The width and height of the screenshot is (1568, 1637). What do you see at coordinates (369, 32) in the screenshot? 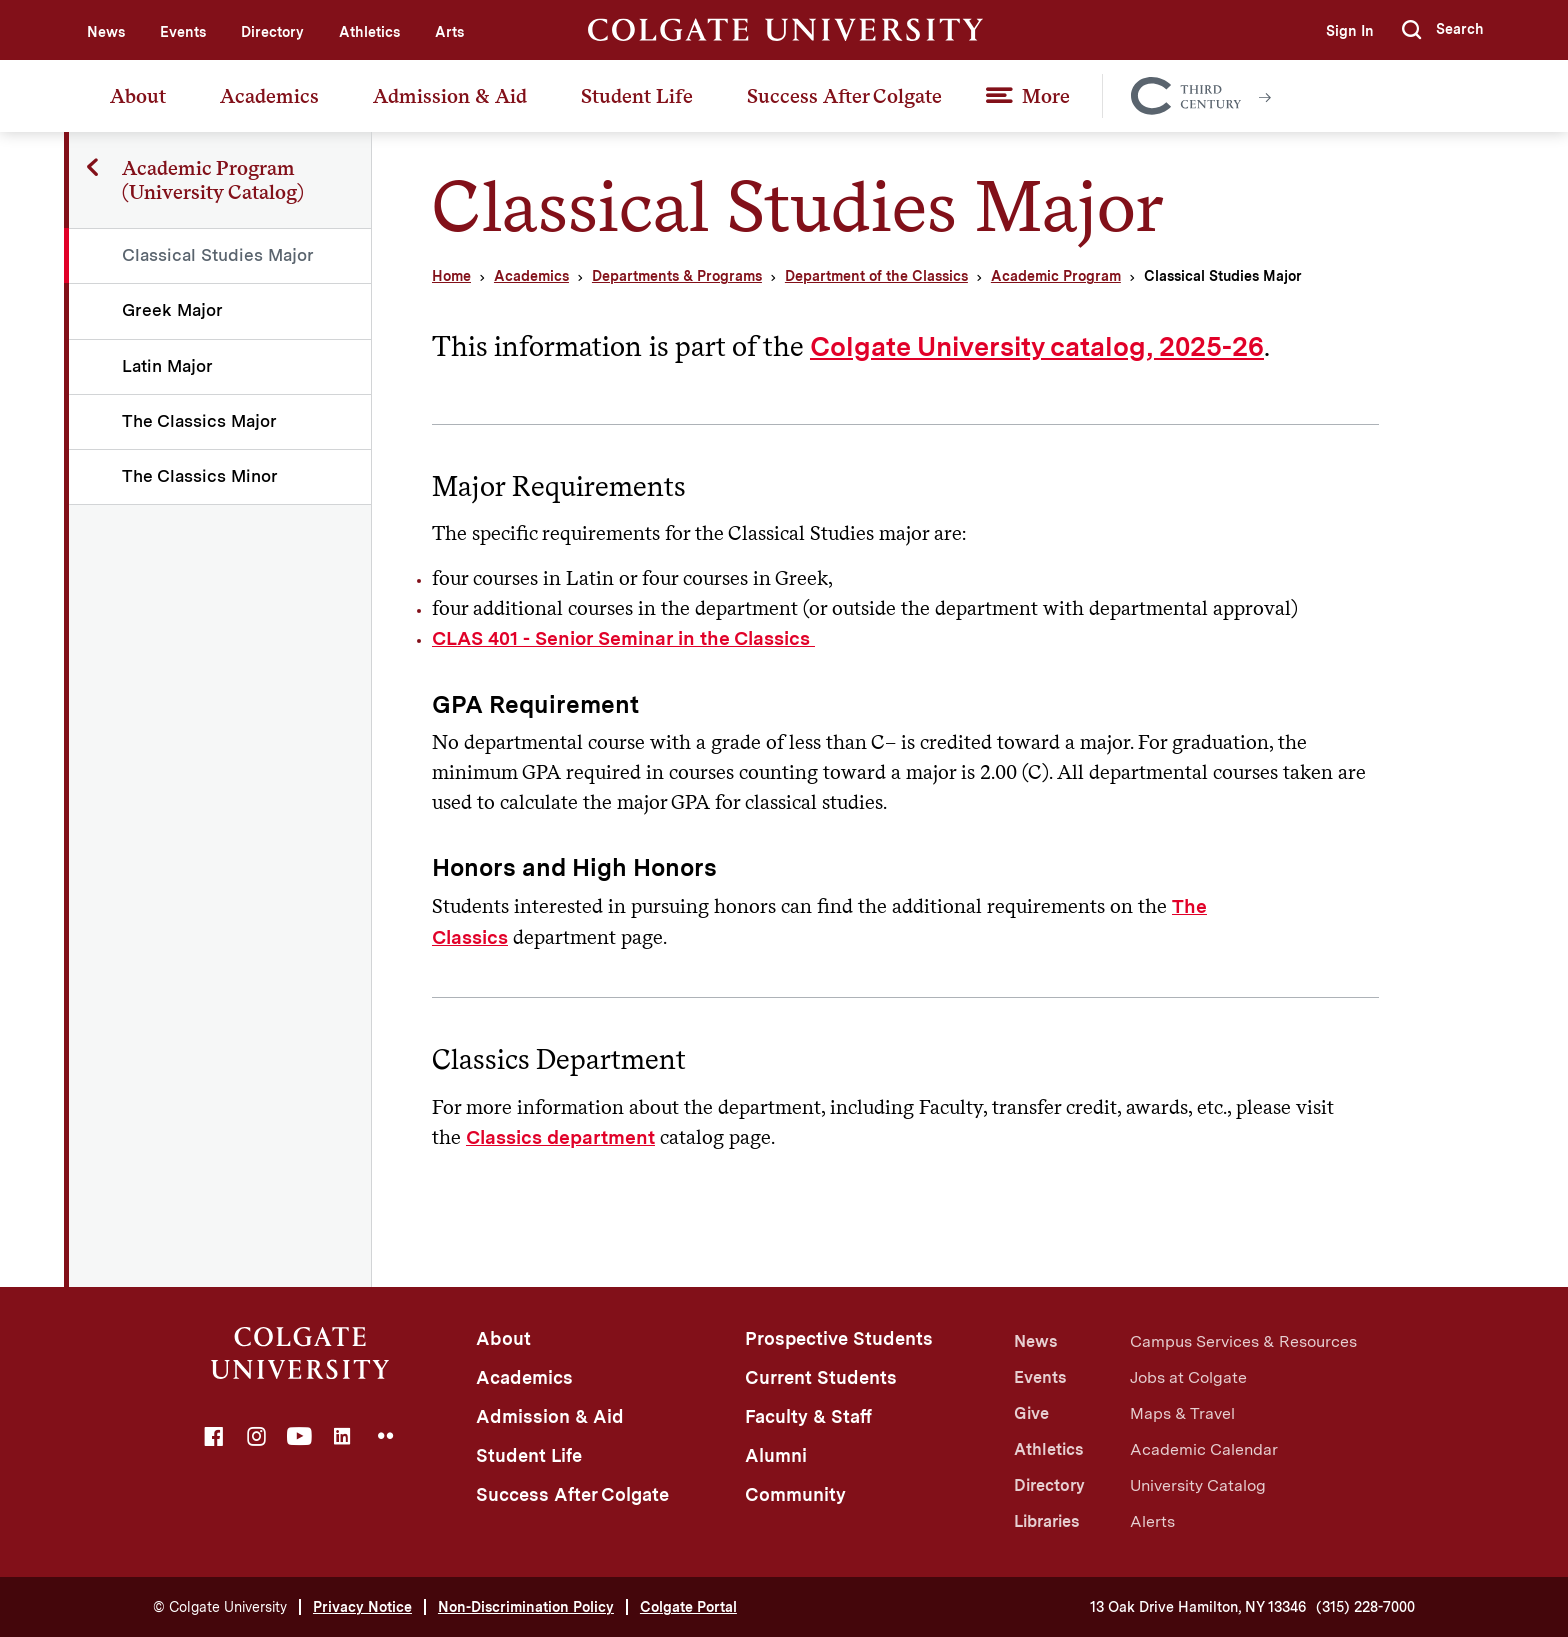
I see `Athletics` at bounding box center [369, 32].